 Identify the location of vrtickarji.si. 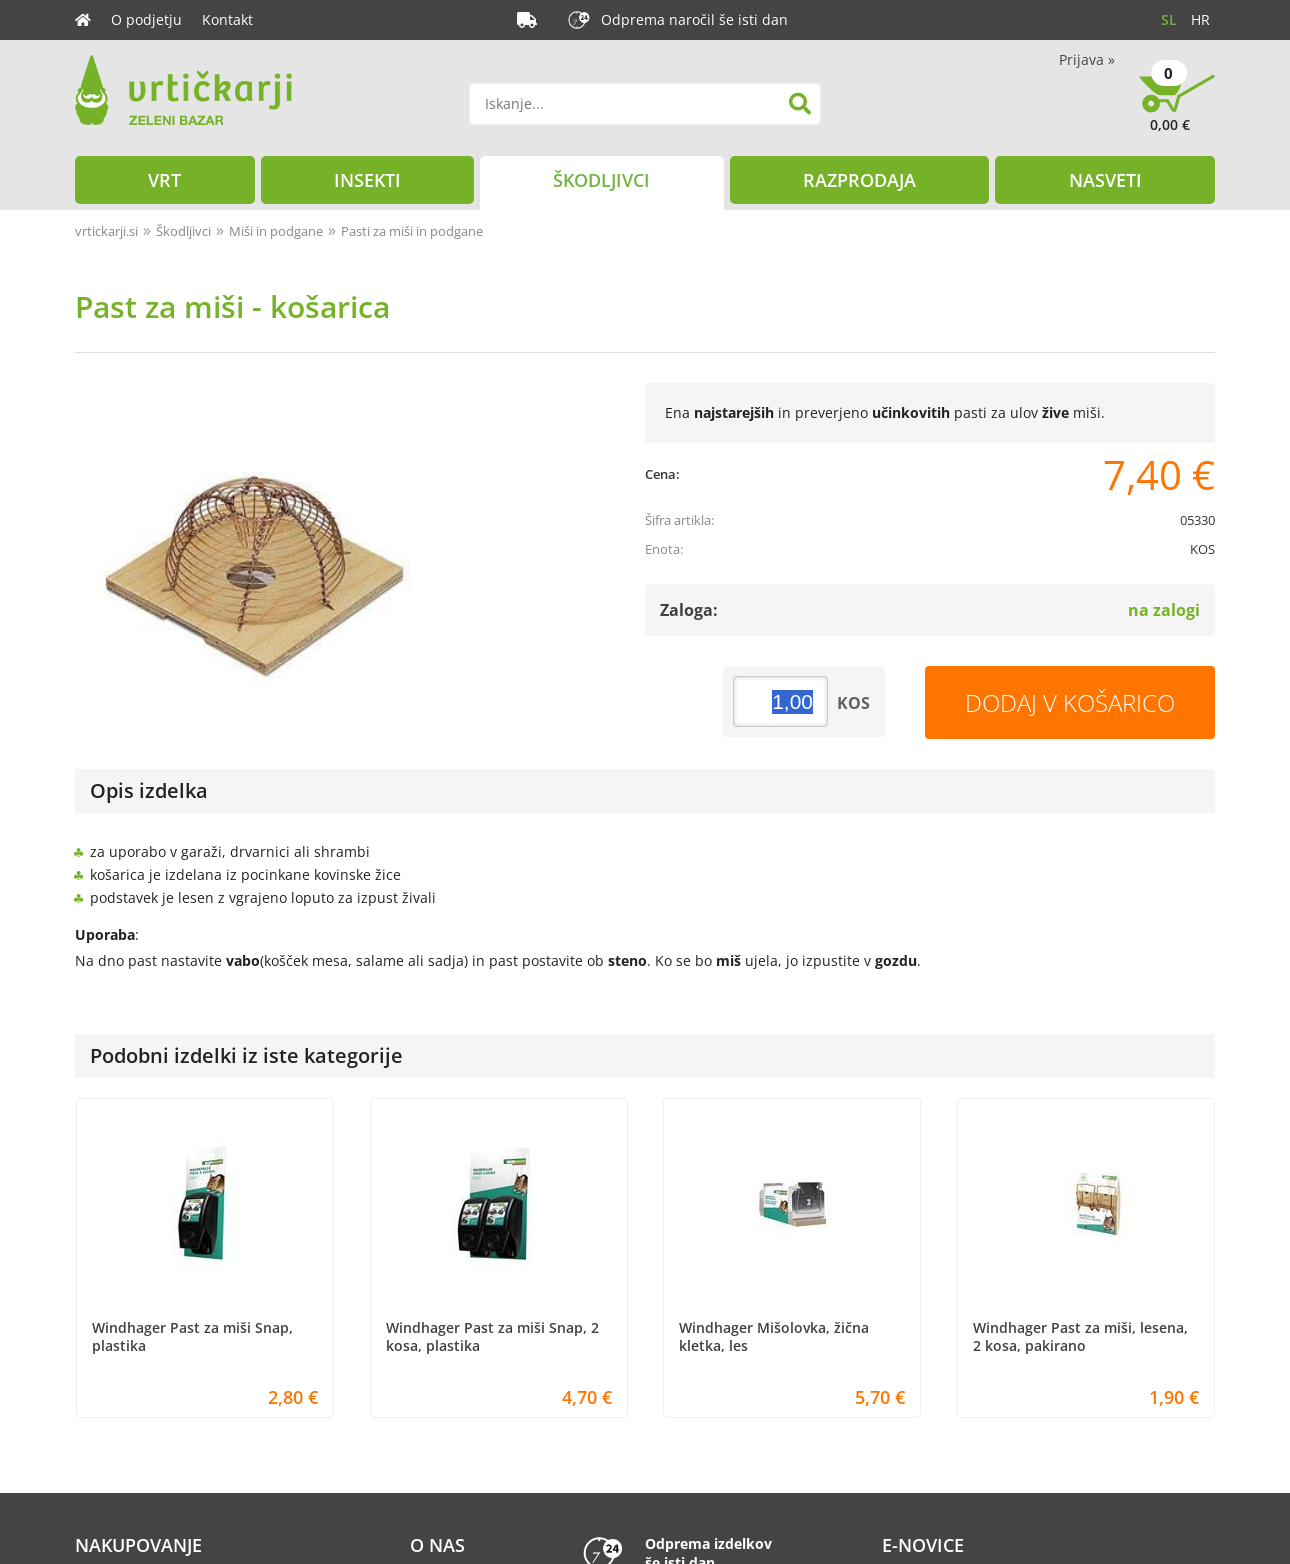
(106, 231).